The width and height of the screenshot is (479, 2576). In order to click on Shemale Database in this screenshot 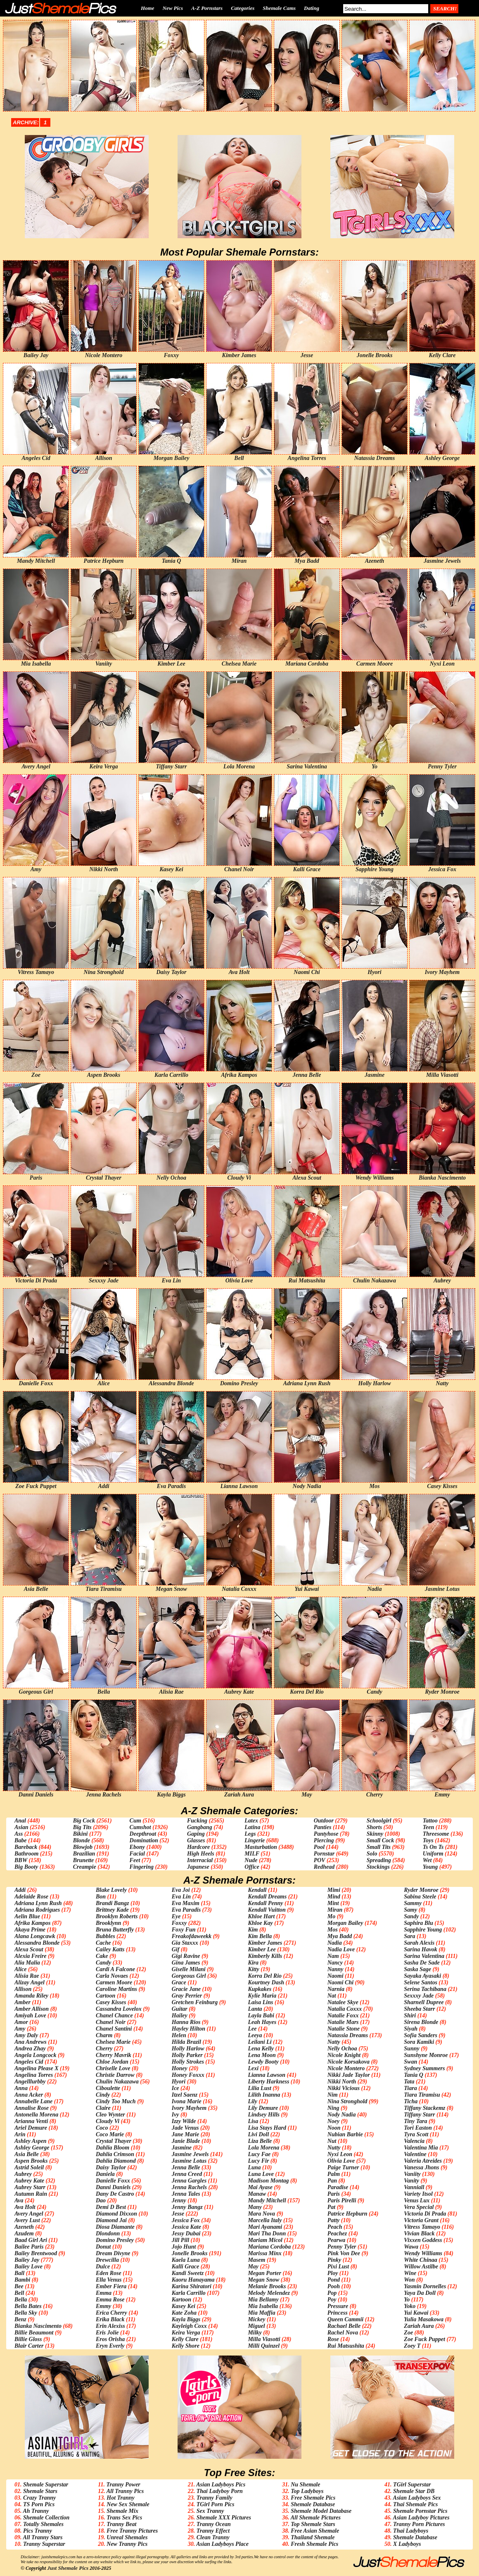, I will do `click(313, 2504)`.